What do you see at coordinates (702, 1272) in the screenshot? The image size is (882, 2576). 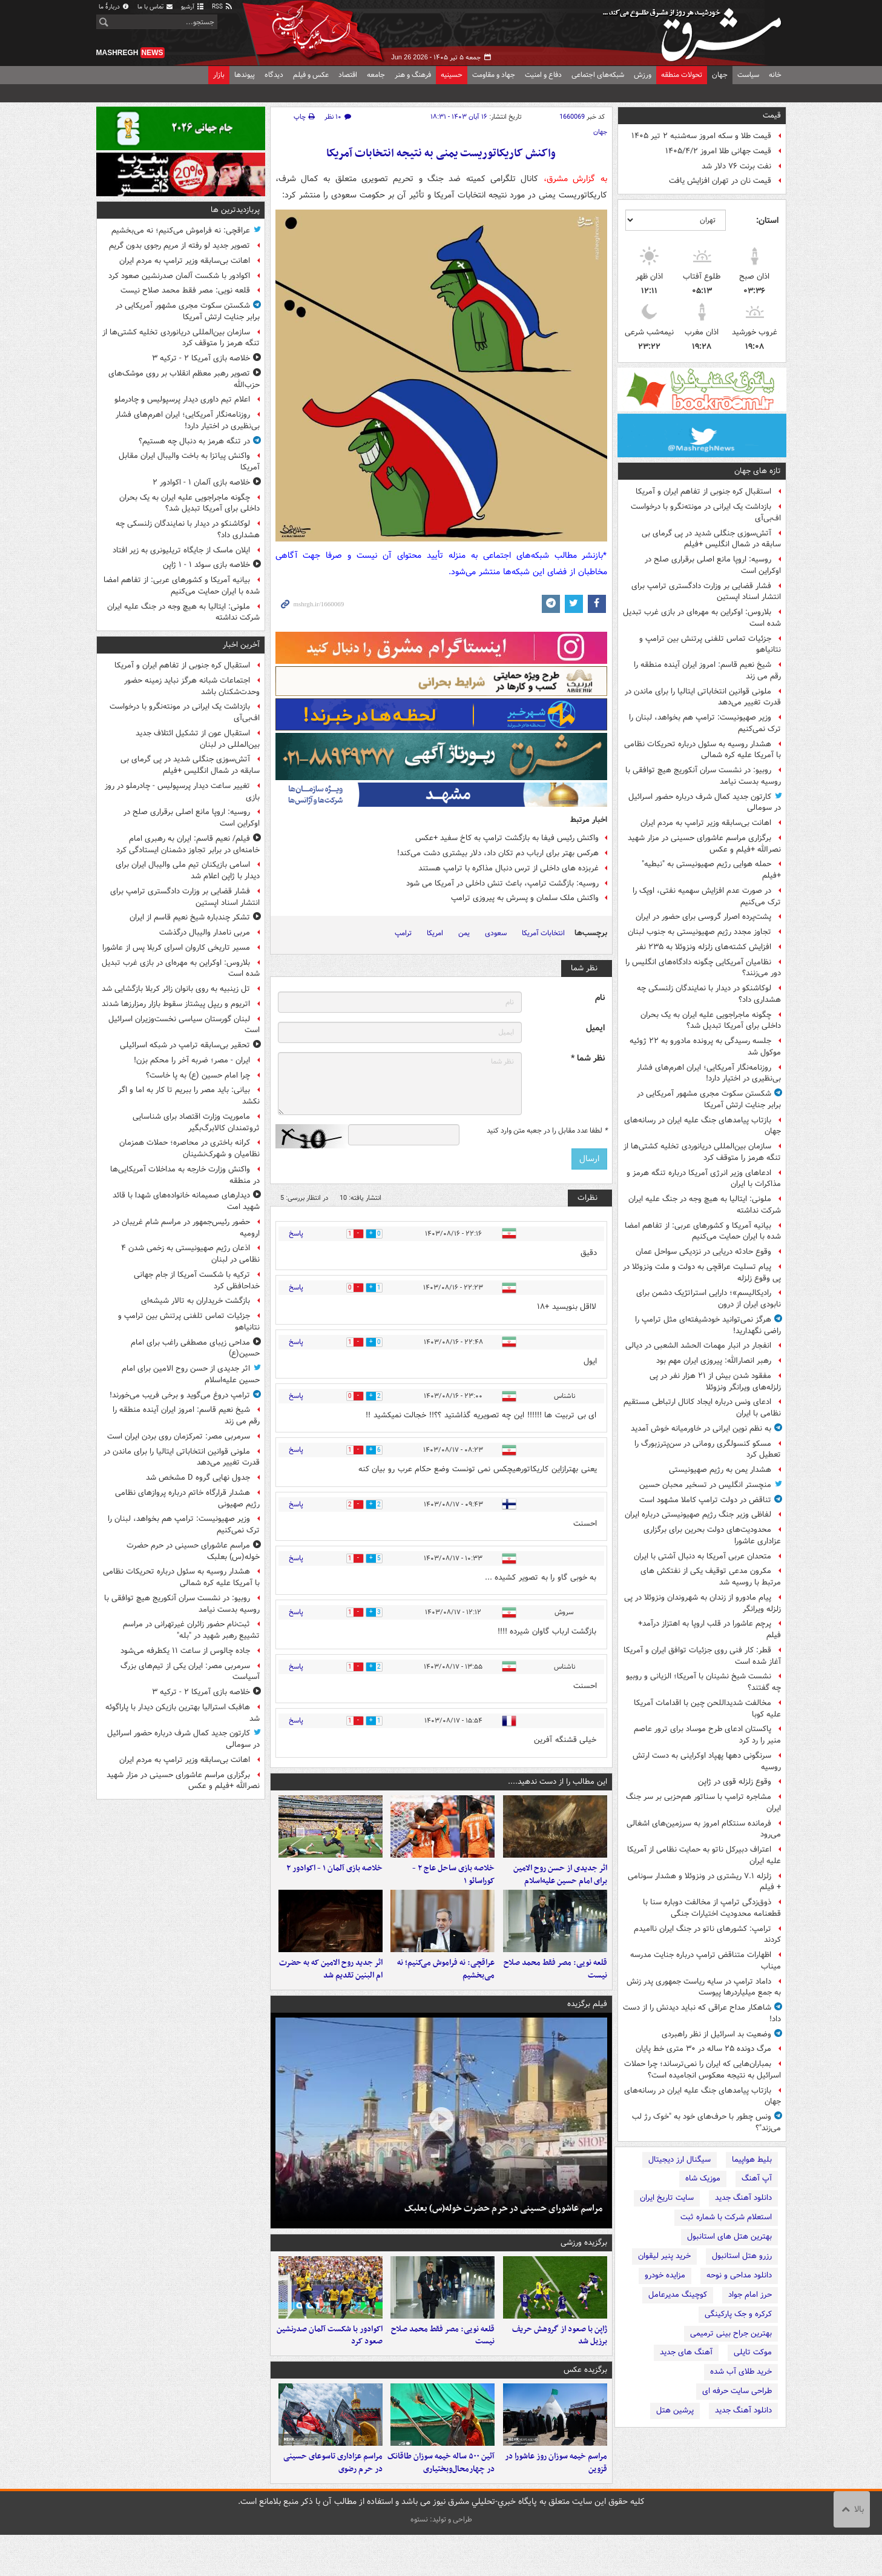 I see `پیام تسلیت عراقچی به دولت و ملت ونزوئلا در پی وقوع زلزله` at bounding box center [702, 1272].